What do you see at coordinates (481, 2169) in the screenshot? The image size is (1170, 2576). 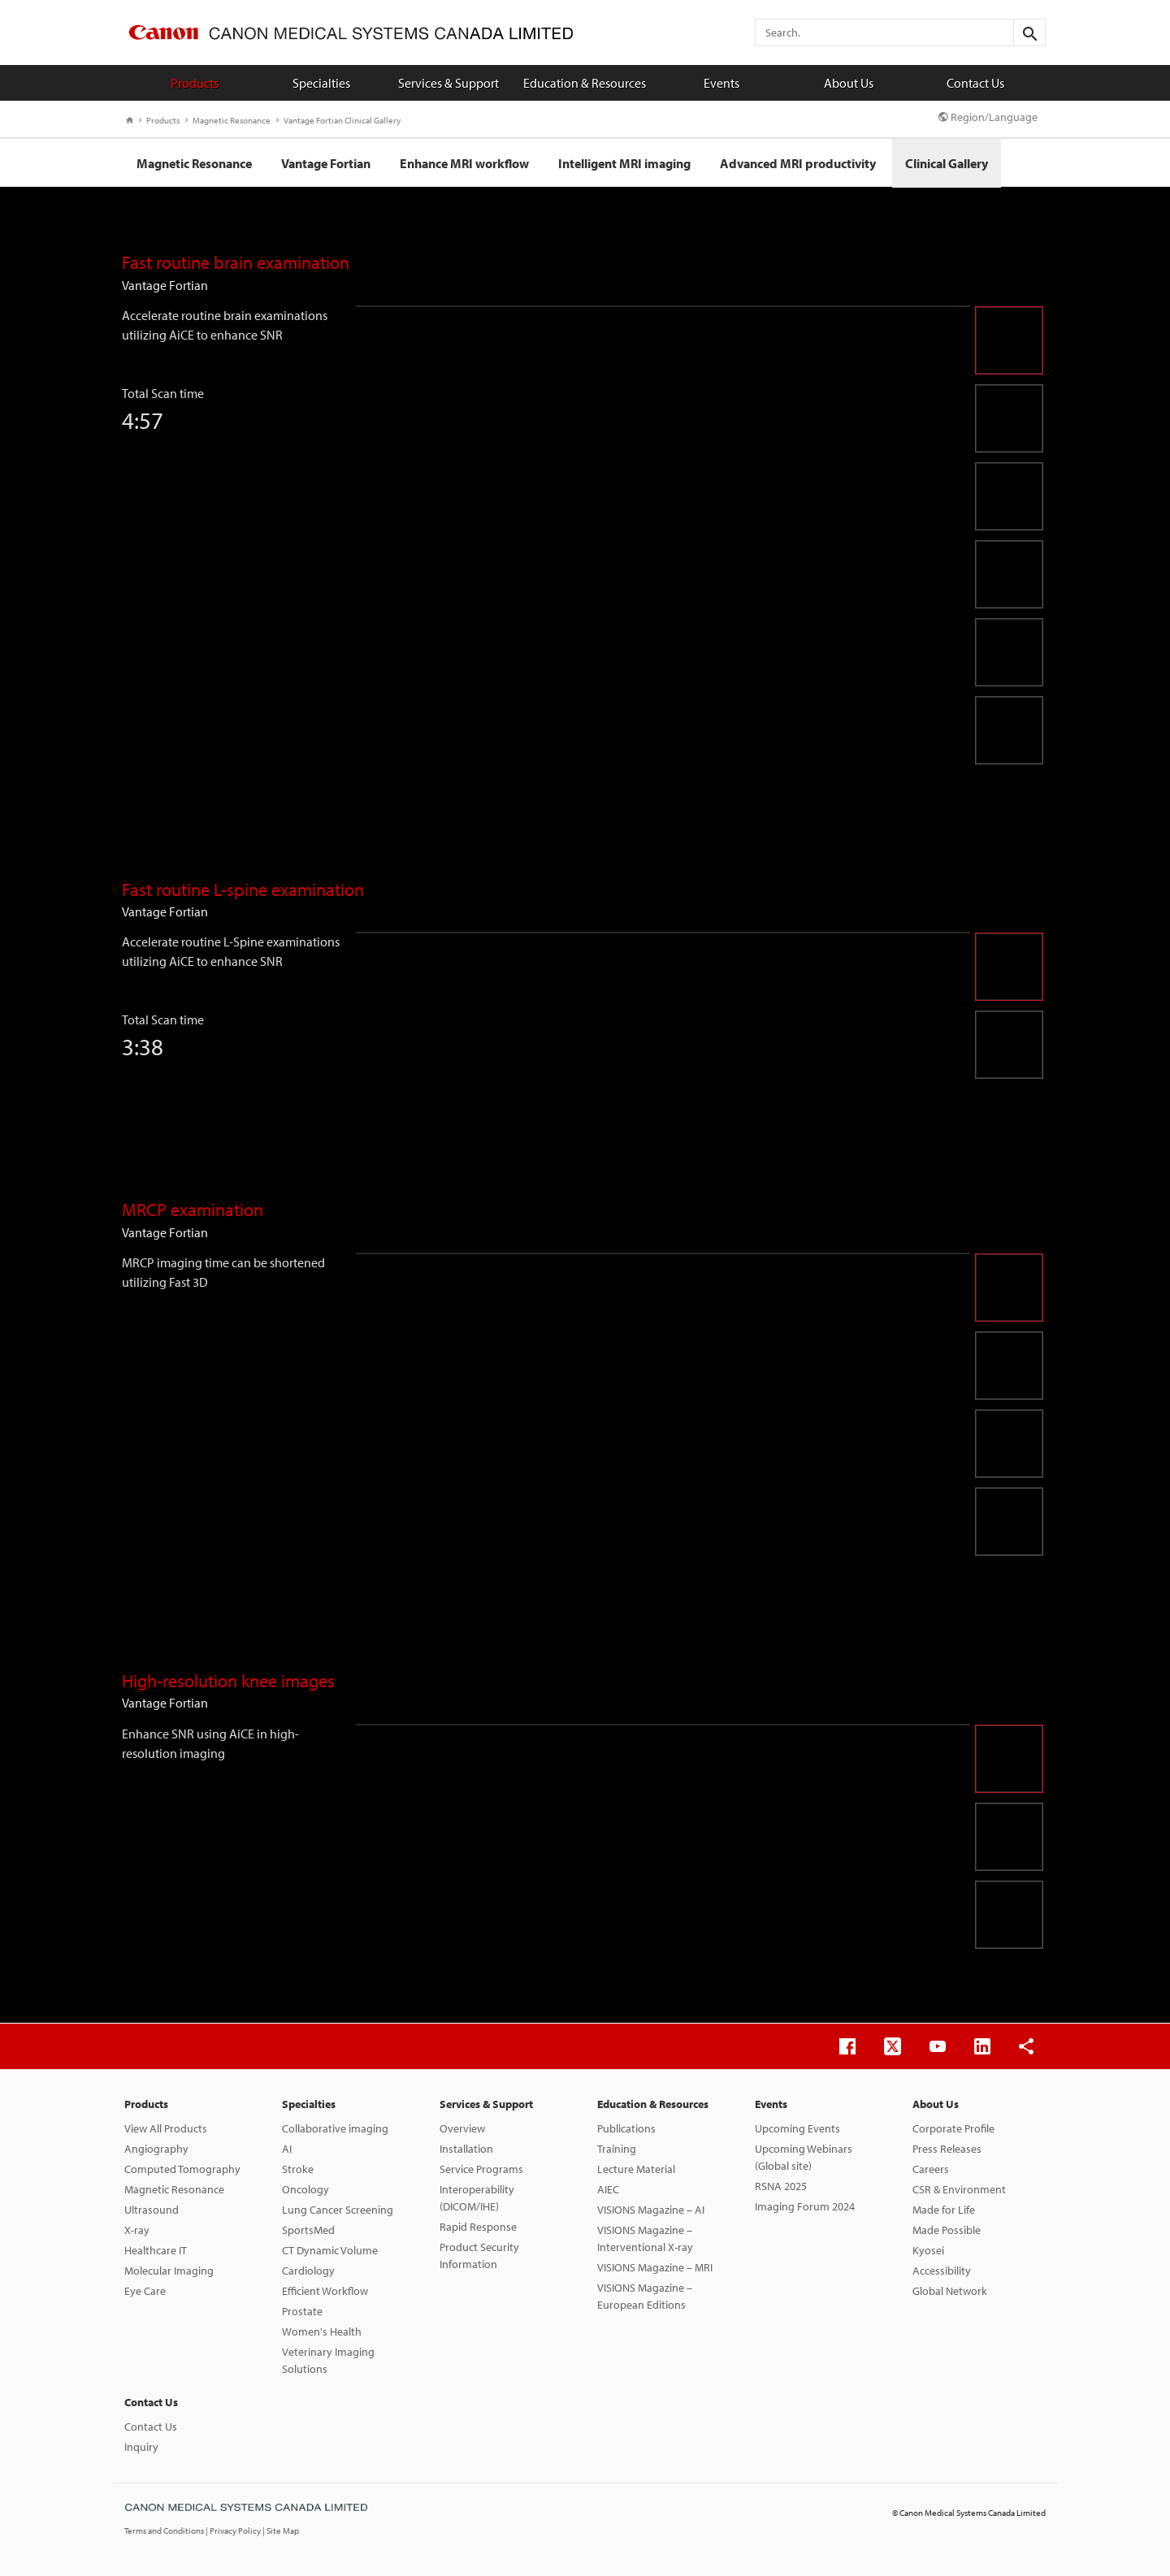 I see `Service Programs` at bounding box center [481, 2169].